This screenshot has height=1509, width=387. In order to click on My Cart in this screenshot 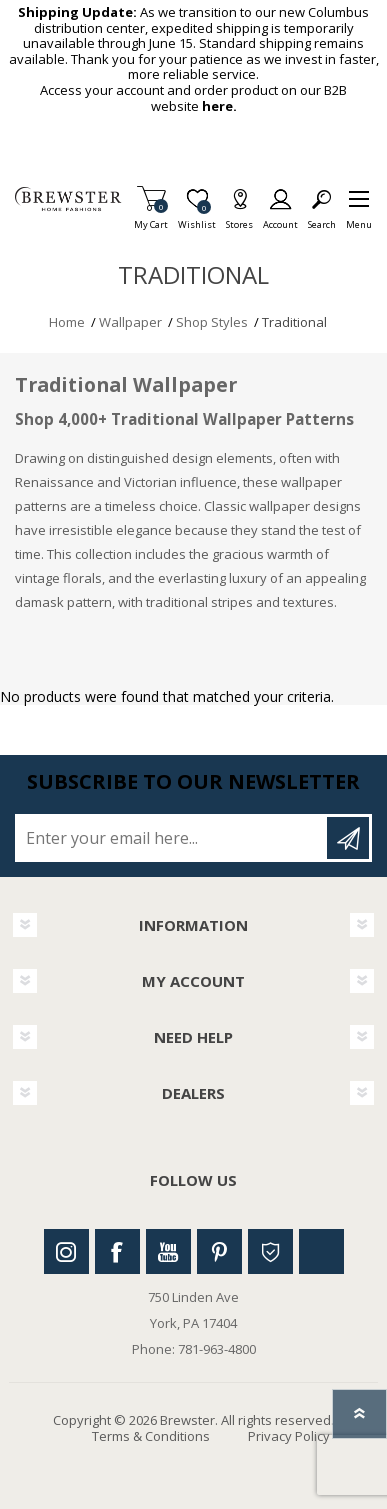, I will do `click(151, 218)`.